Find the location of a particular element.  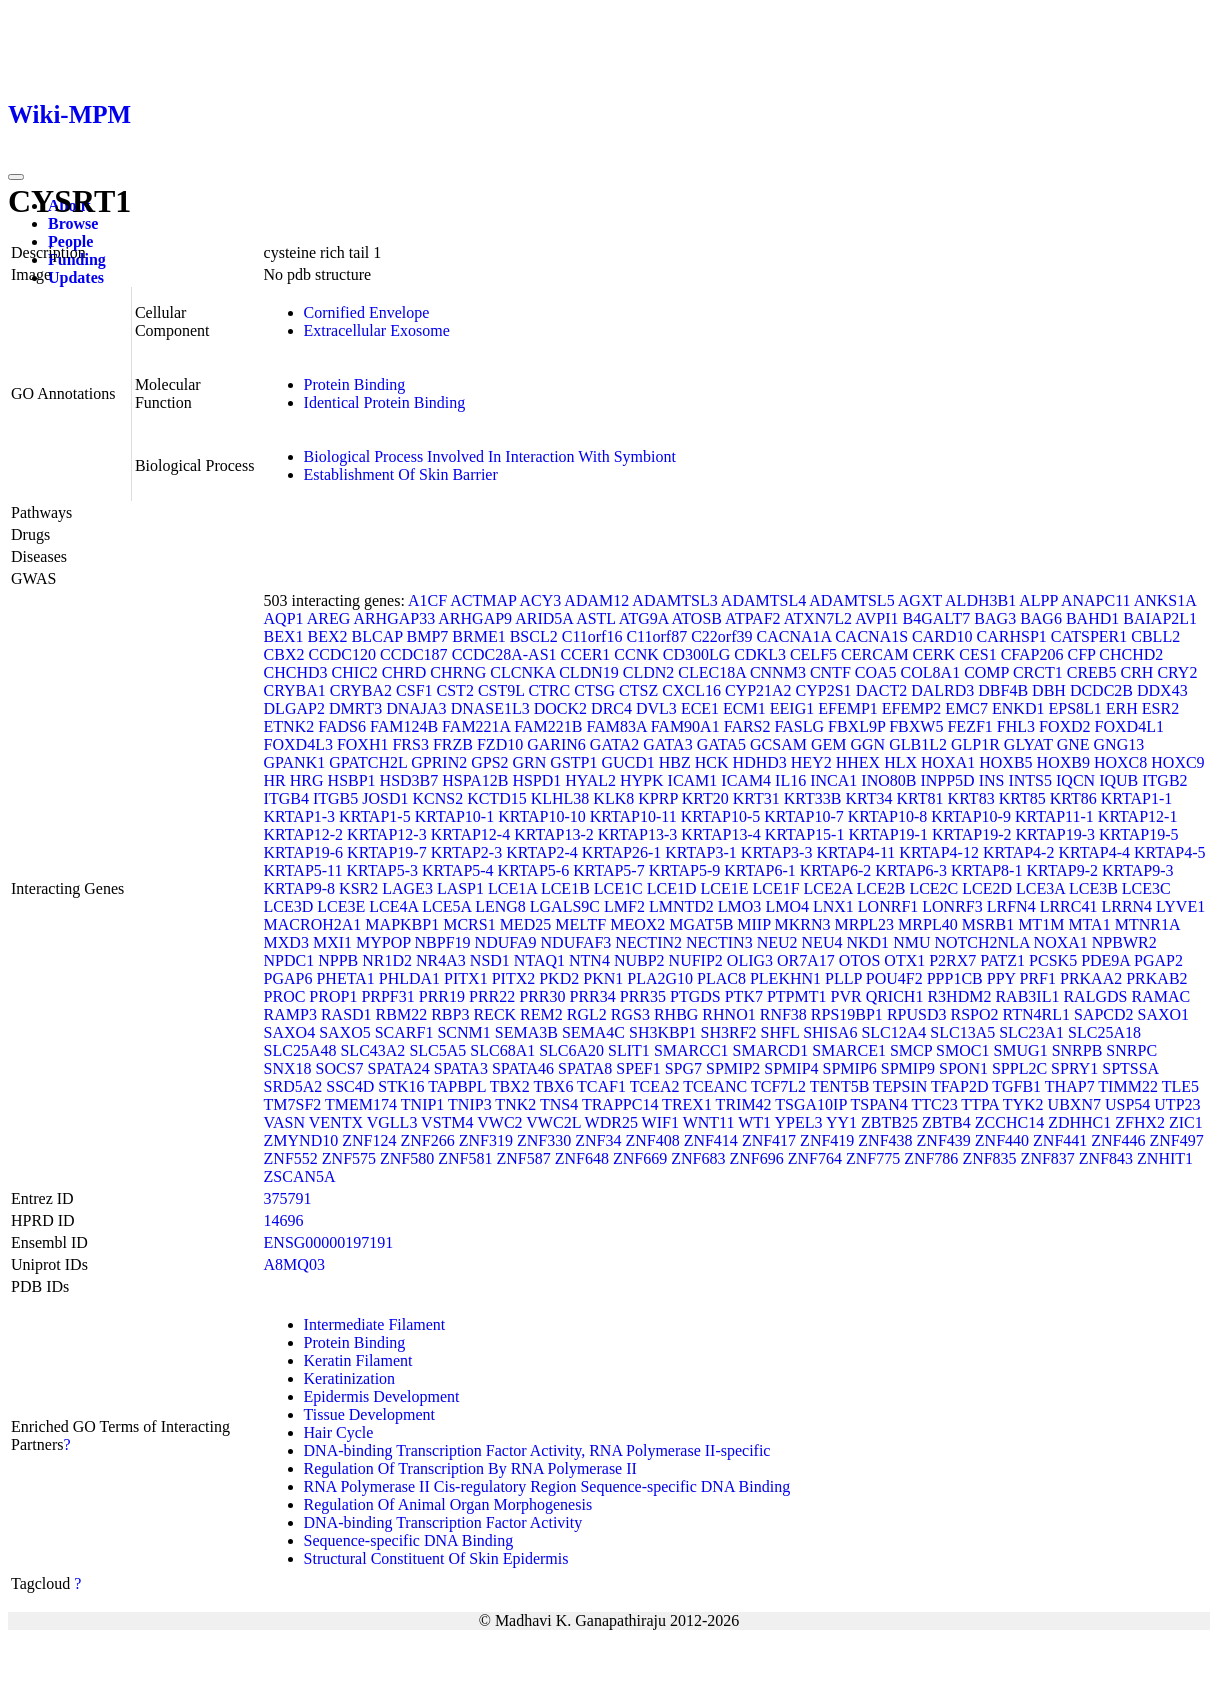

TNS4 is located at coordinates (559, 1104).